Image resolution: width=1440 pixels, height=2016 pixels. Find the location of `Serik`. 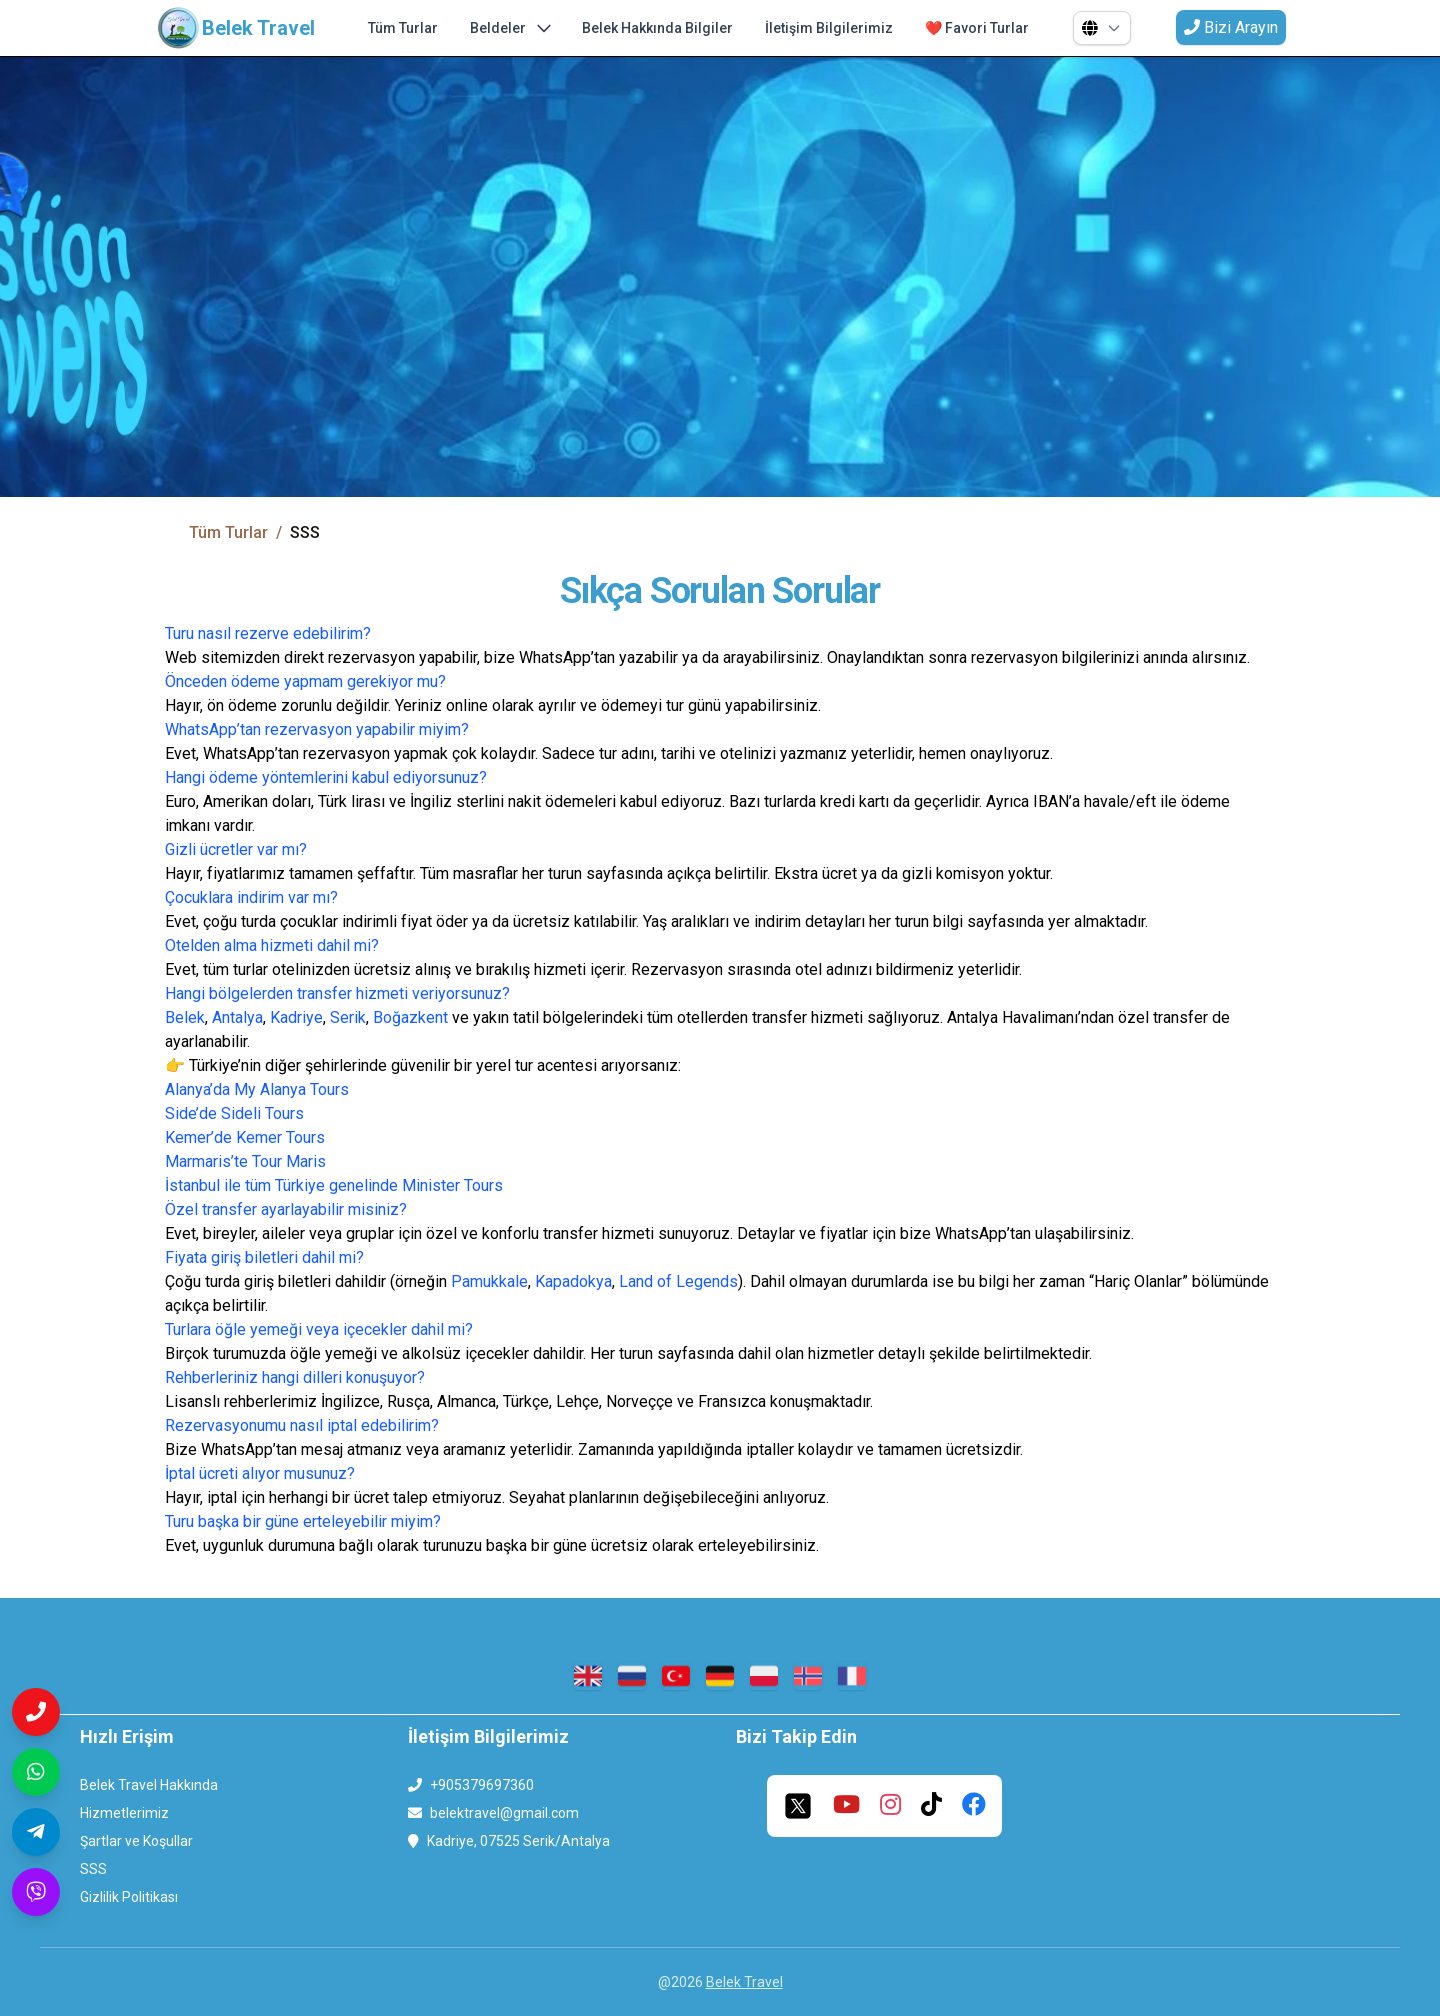

Serik is located at coordinates (348, 1017).